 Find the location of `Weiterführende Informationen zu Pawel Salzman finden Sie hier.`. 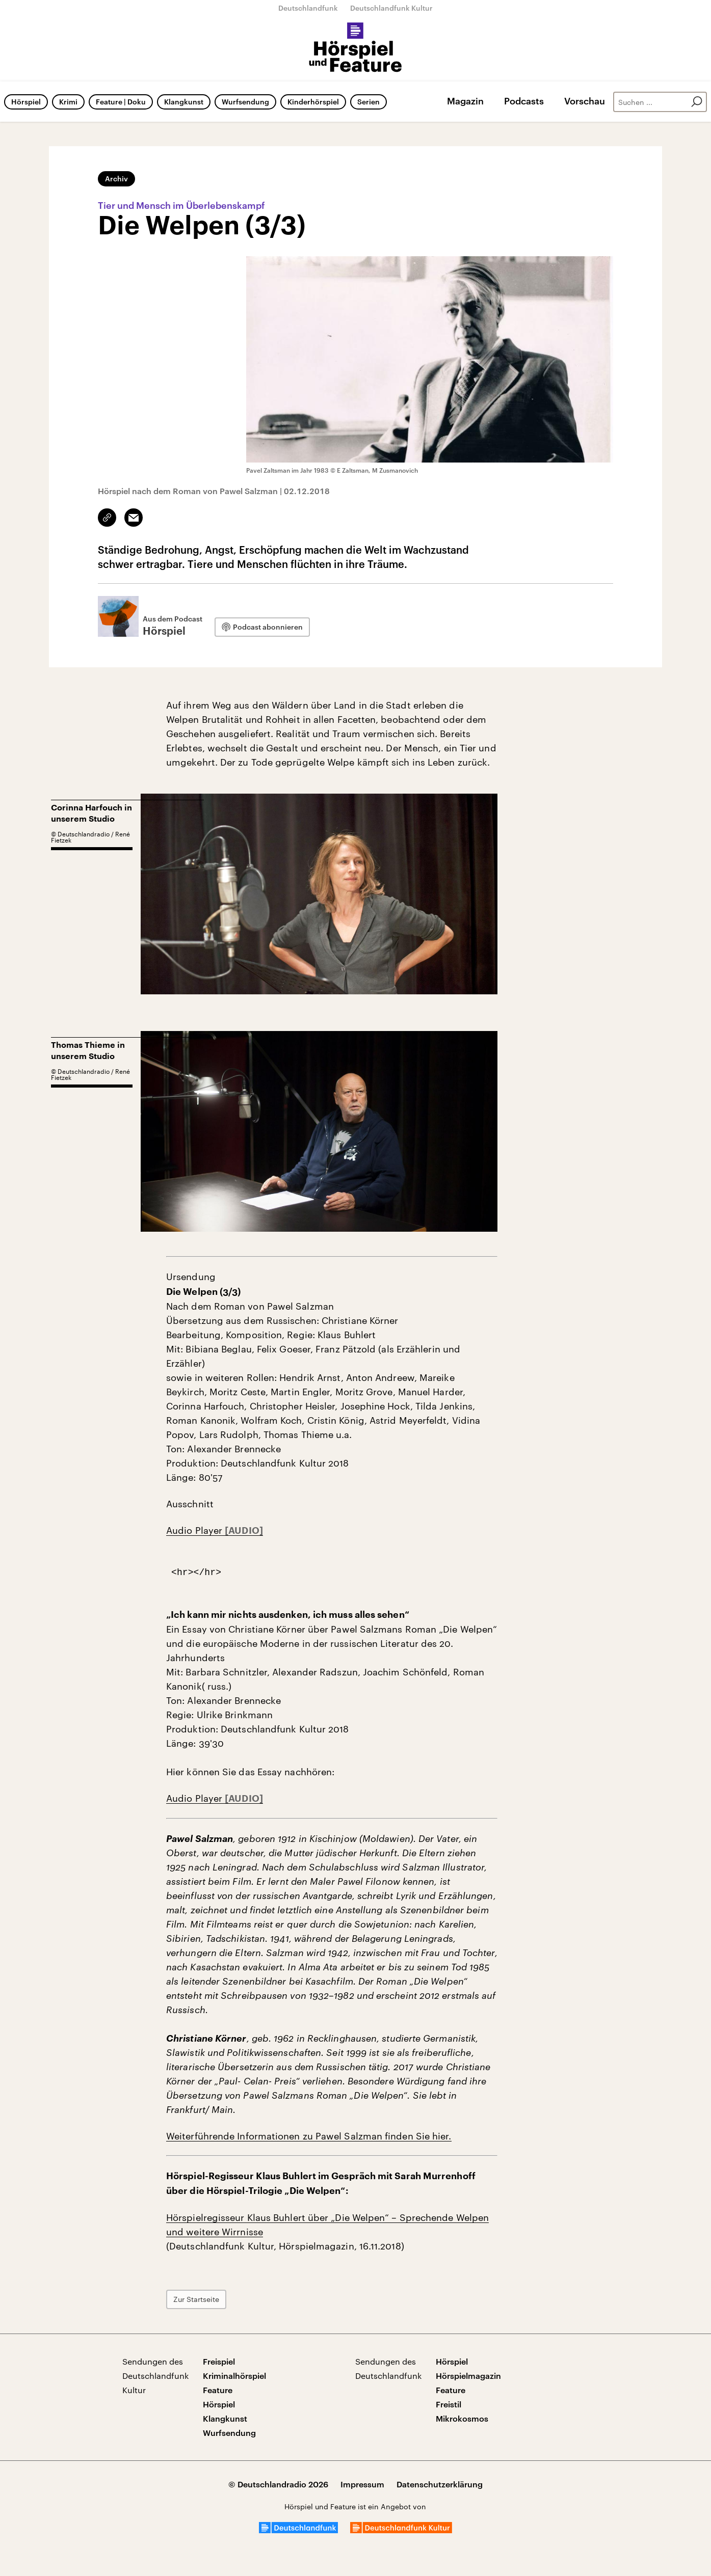

Weiterführende Informationen zu Pawel Salzman finden Sie hier. is located at coordinates (309, 2135).